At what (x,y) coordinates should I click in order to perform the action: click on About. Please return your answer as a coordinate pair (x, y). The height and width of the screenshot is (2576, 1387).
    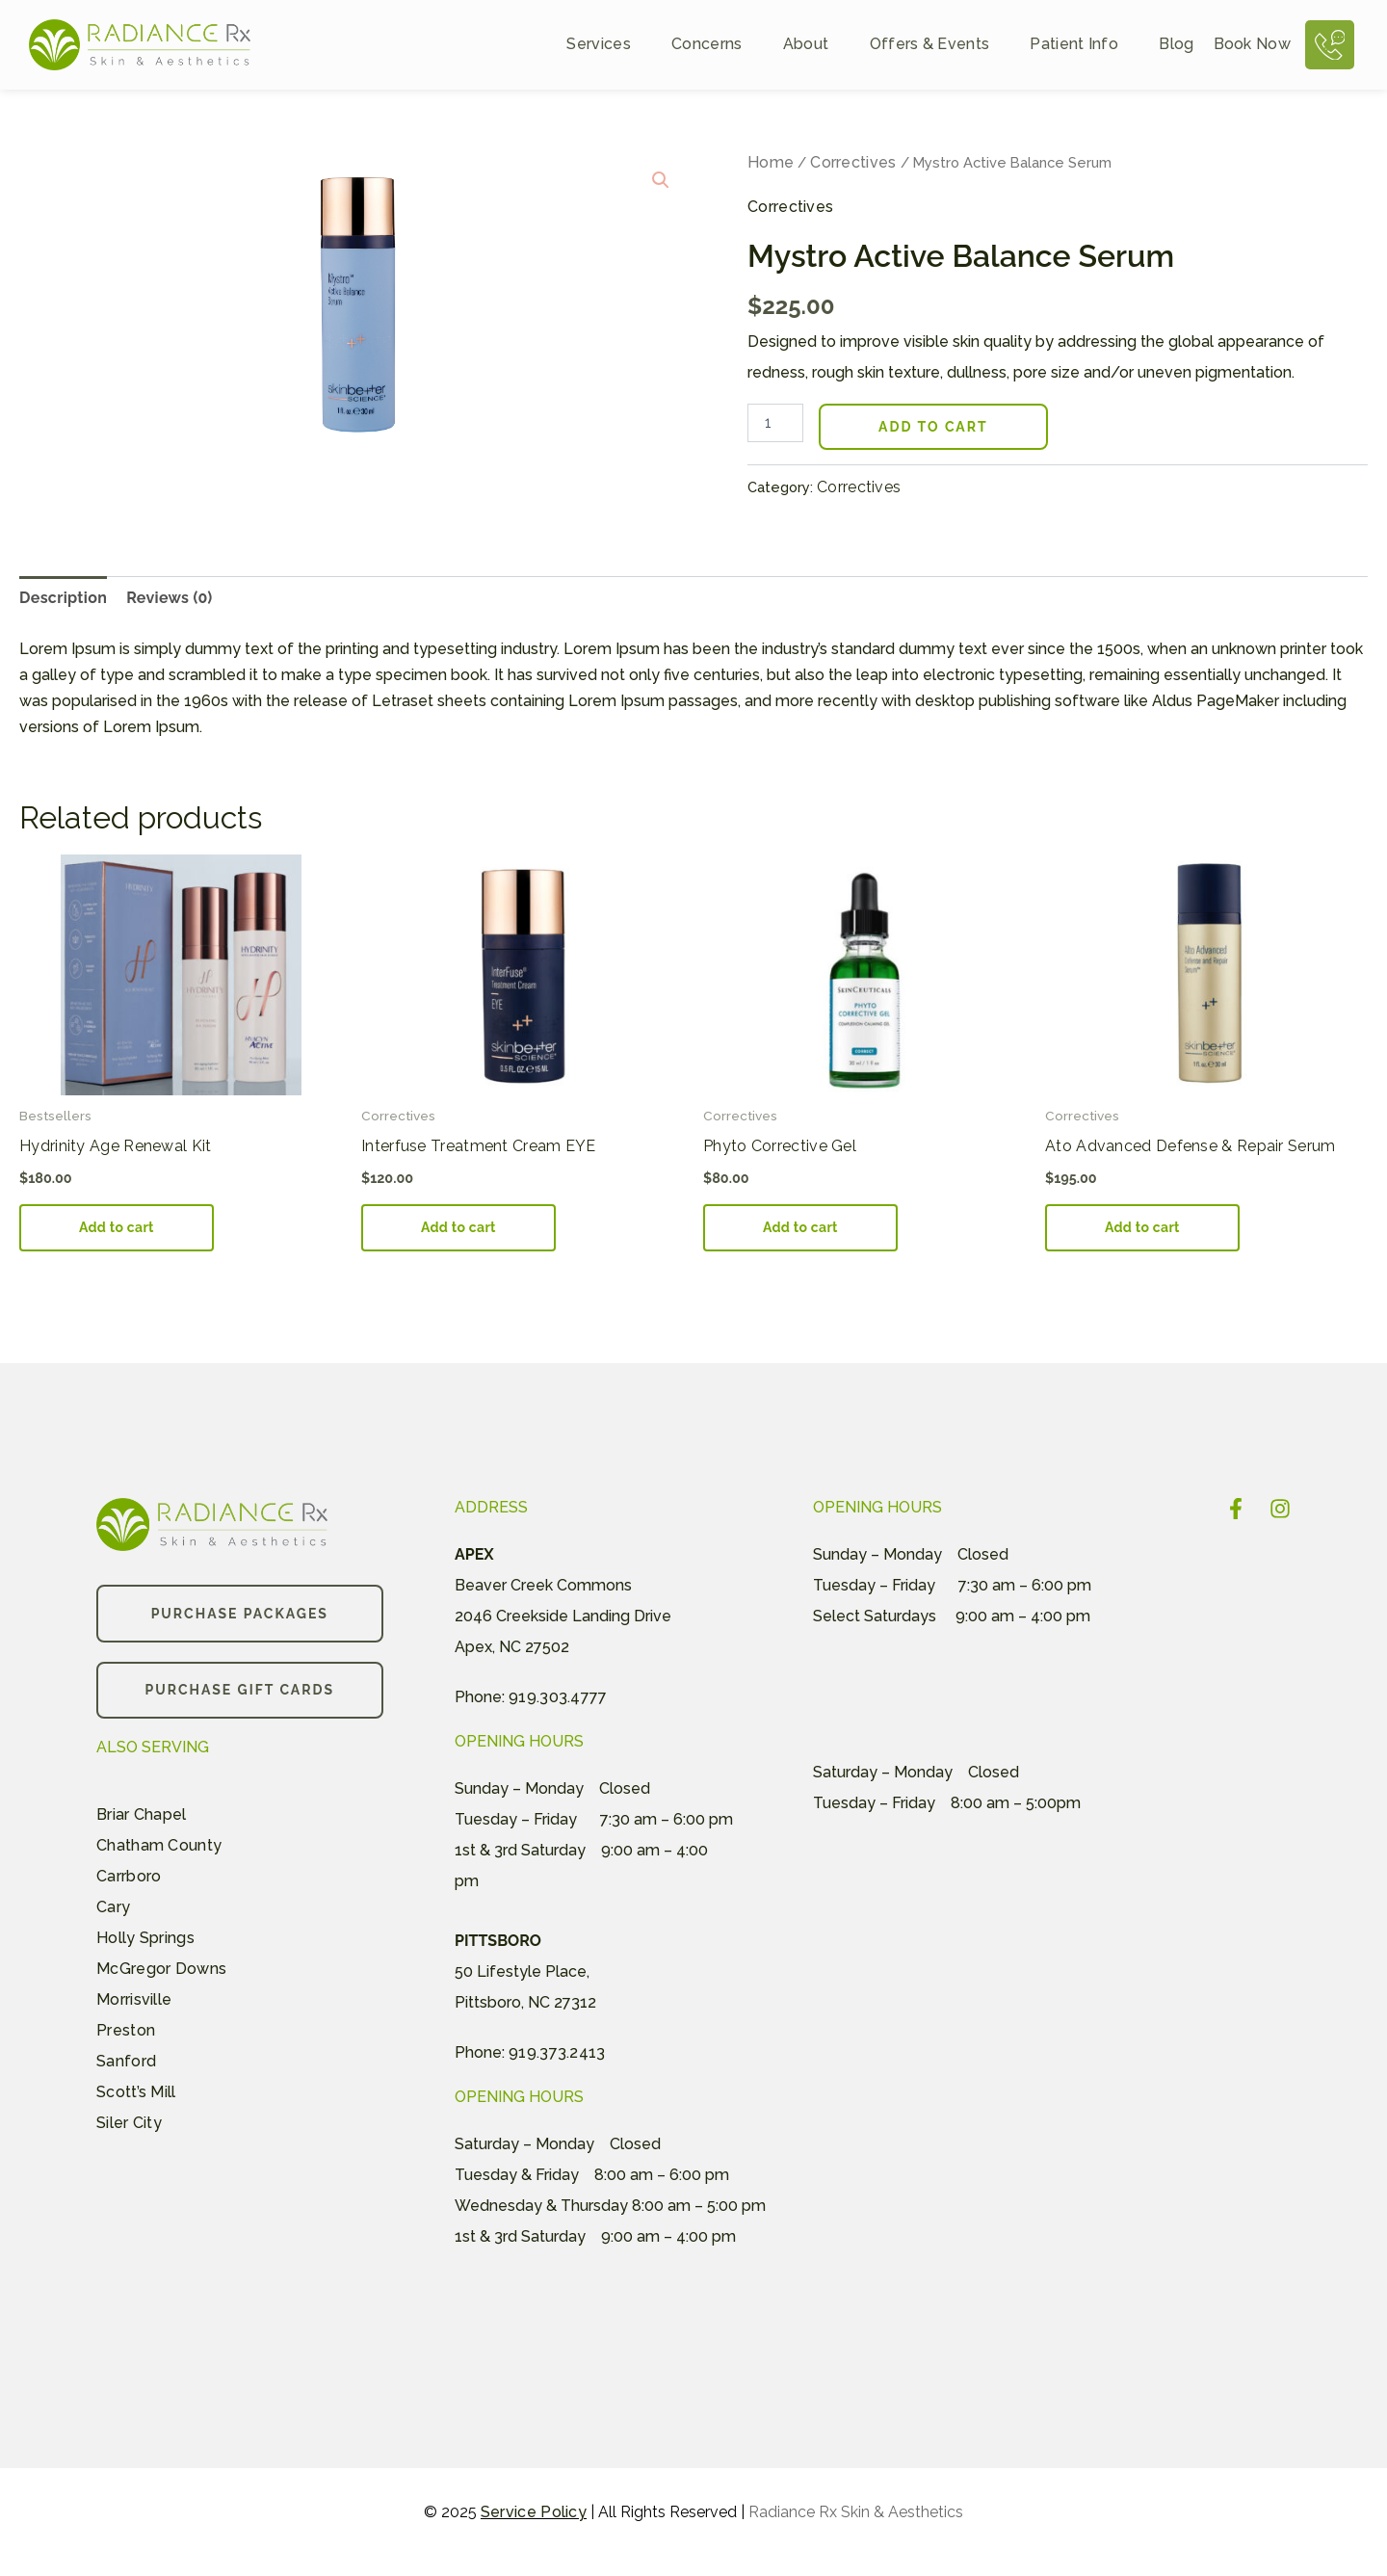
    Looking at the image, I should click on (817, 45).